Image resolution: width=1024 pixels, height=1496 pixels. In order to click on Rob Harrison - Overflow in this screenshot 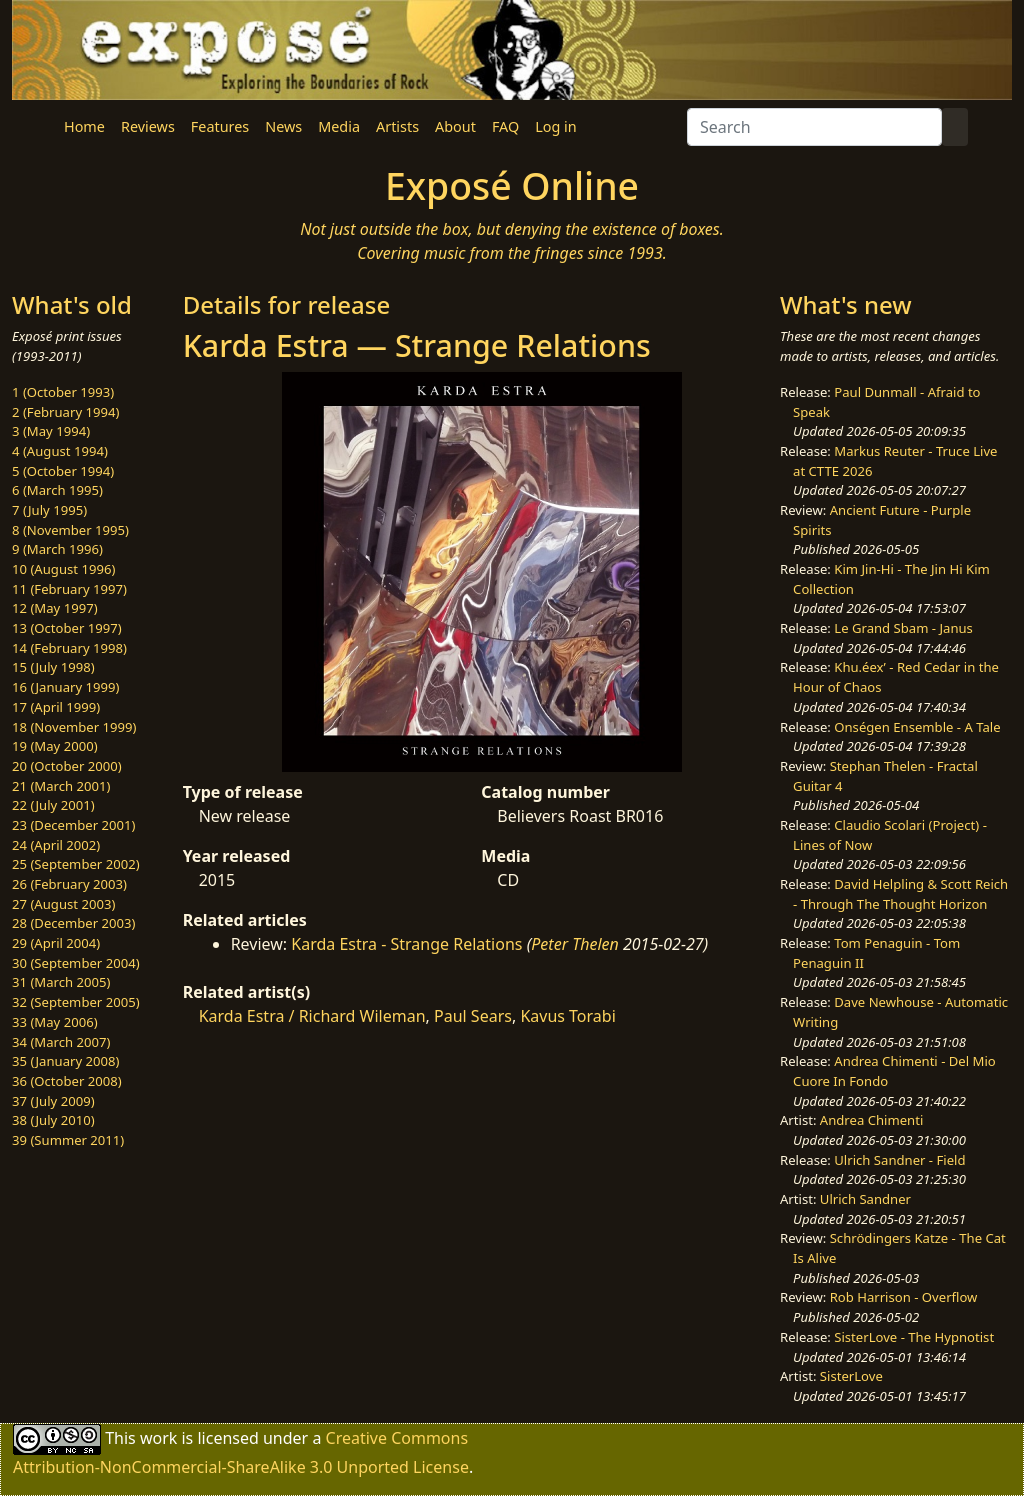, I will do `click(904, 1297)`.